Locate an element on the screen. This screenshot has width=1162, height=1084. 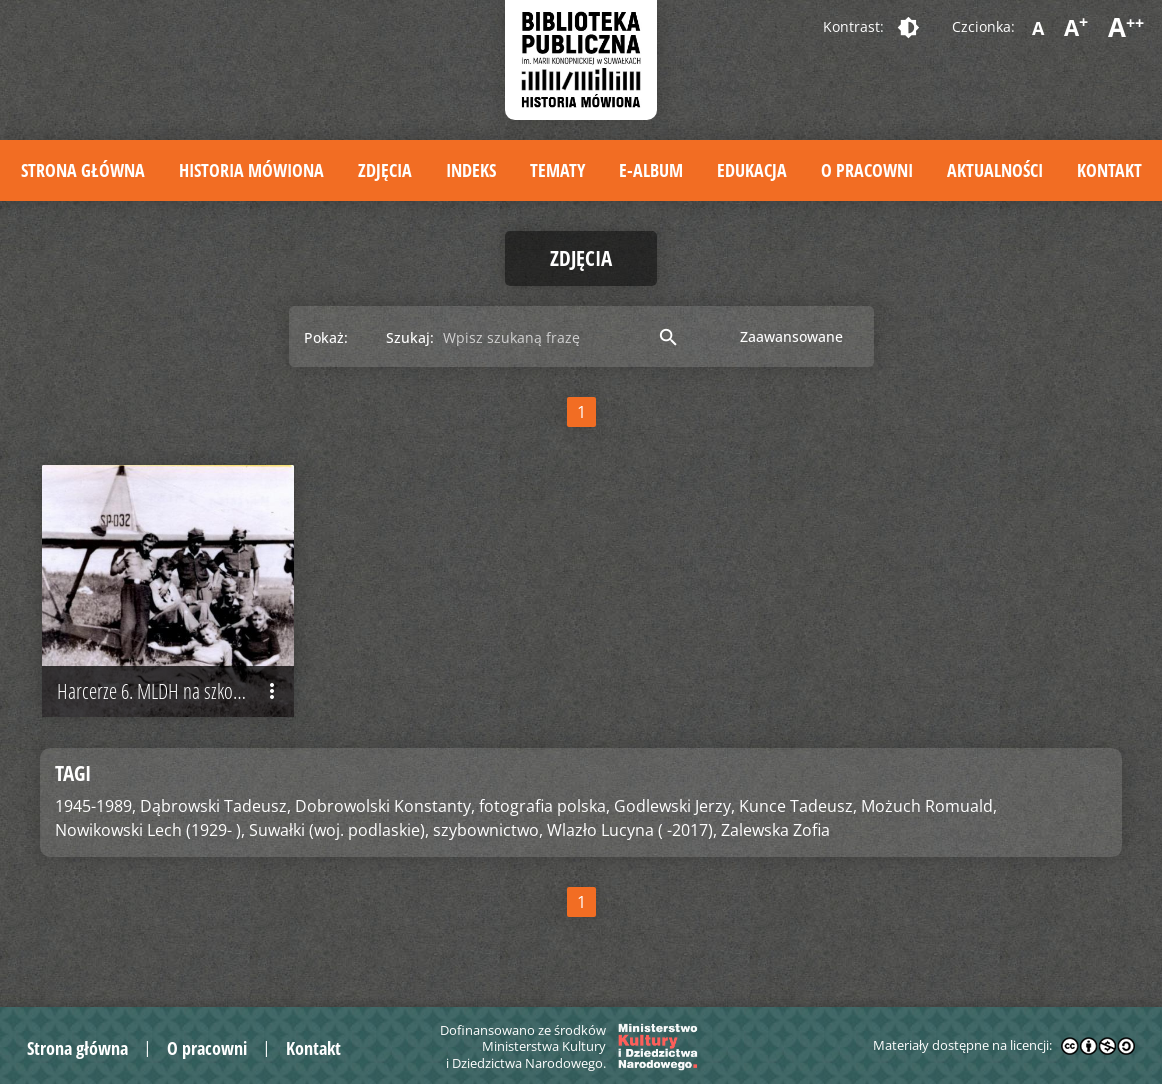
Tematy is located at coordinates (557, 170).